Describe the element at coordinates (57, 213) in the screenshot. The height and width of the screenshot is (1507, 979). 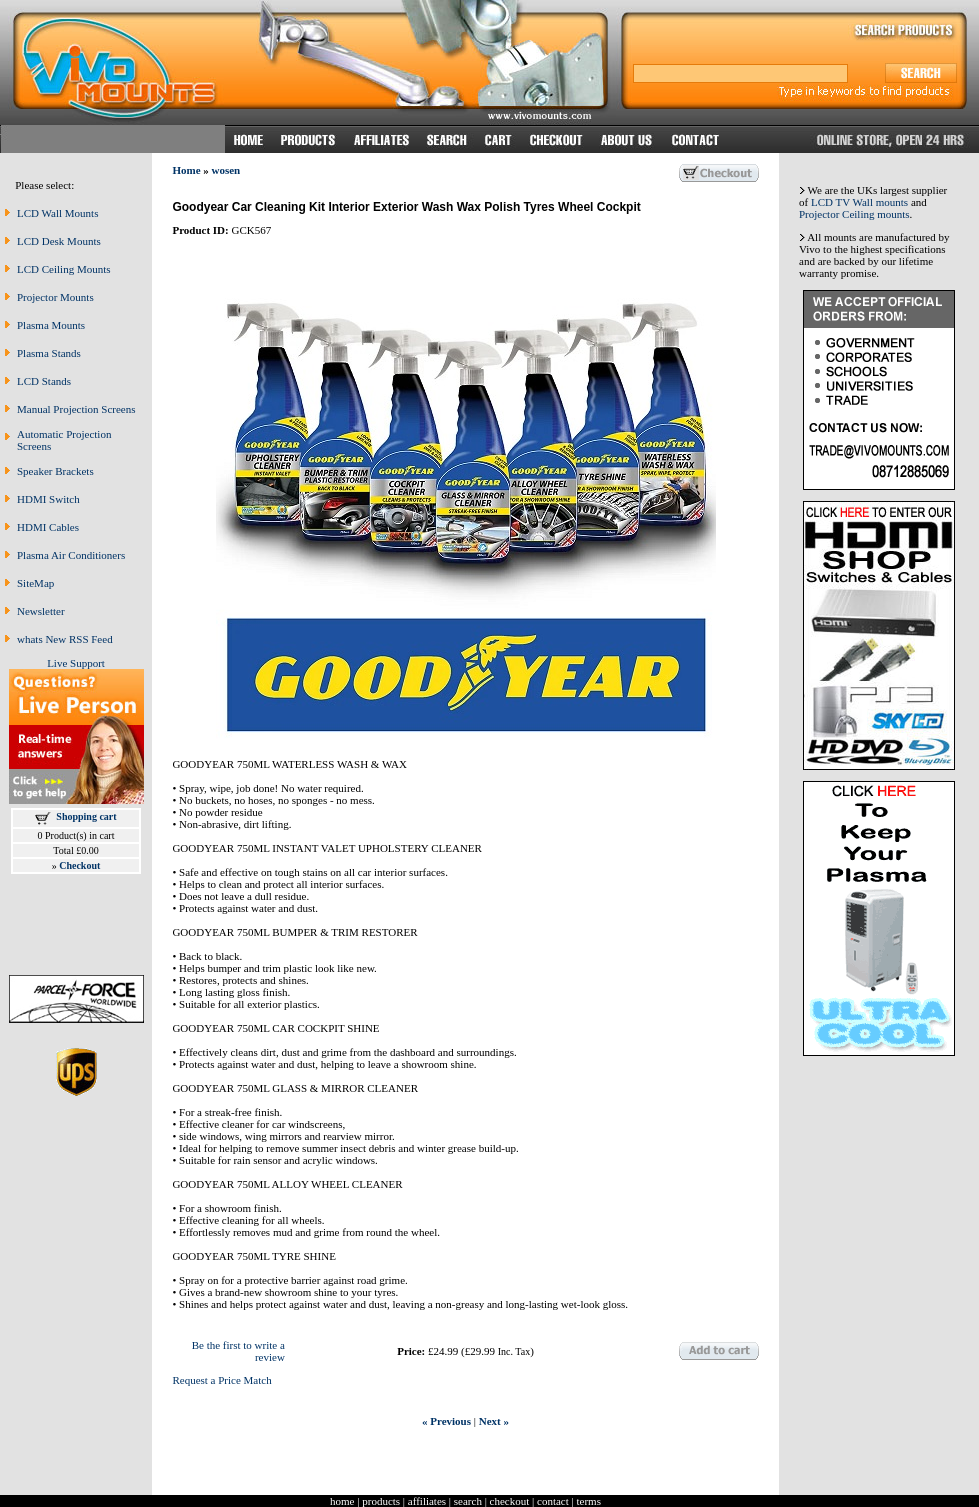
I see `LCD Wall Mounts` at that location.